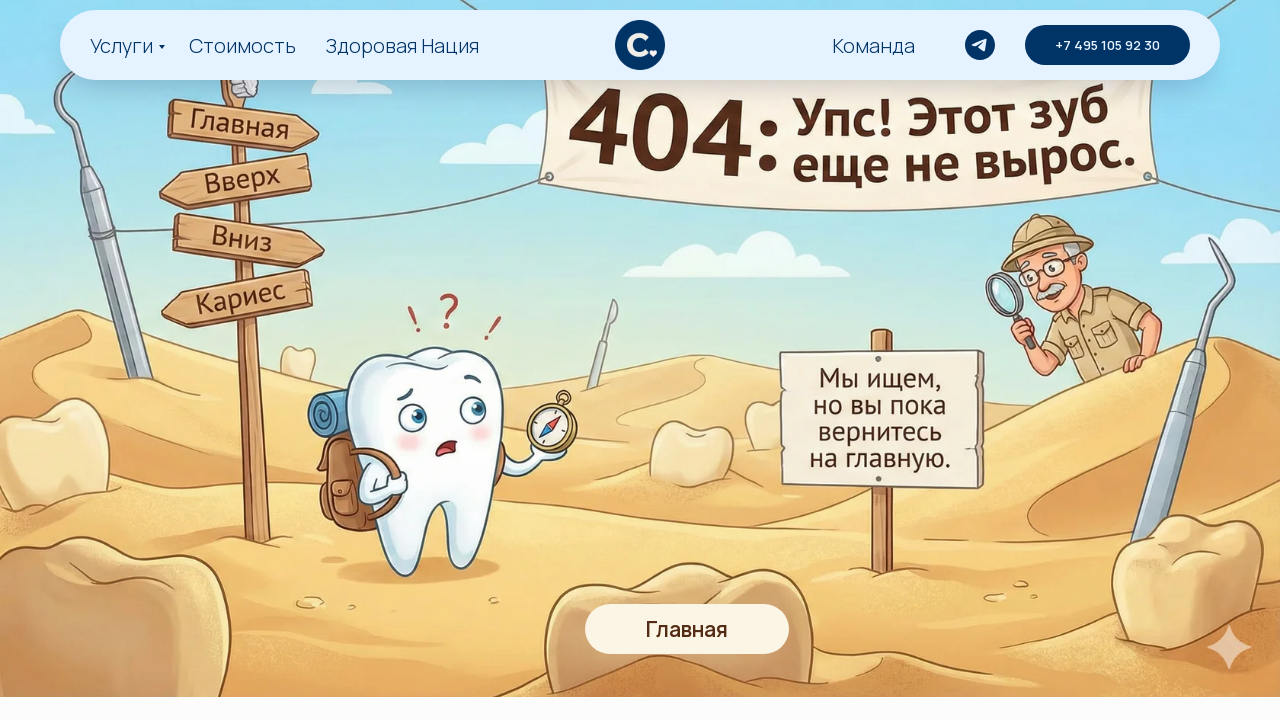 The width and height of the screenshot is (1280, 720). Describe the element at coordinates (121, 45) in the screenshot. I see `Услуги` at that location.